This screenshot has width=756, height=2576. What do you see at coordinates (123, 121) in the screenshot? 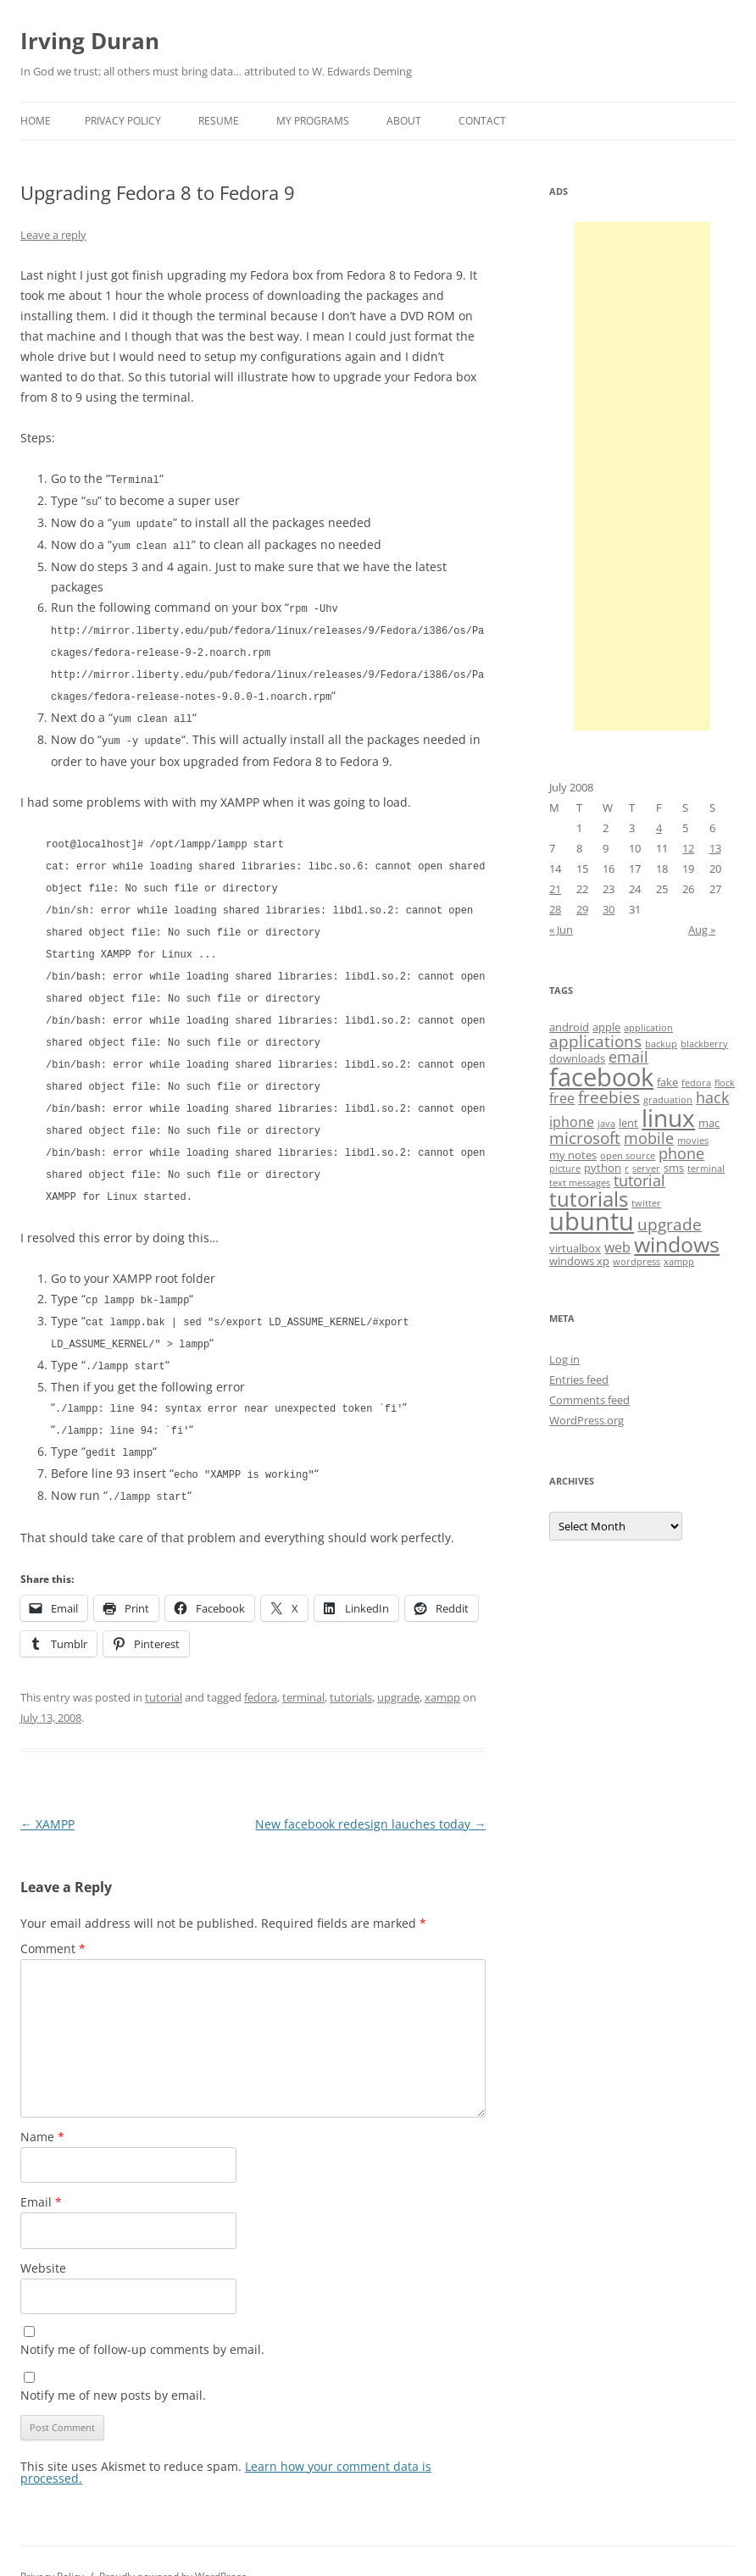
I see `Privacy Policy` at bounding box center [123, 121].